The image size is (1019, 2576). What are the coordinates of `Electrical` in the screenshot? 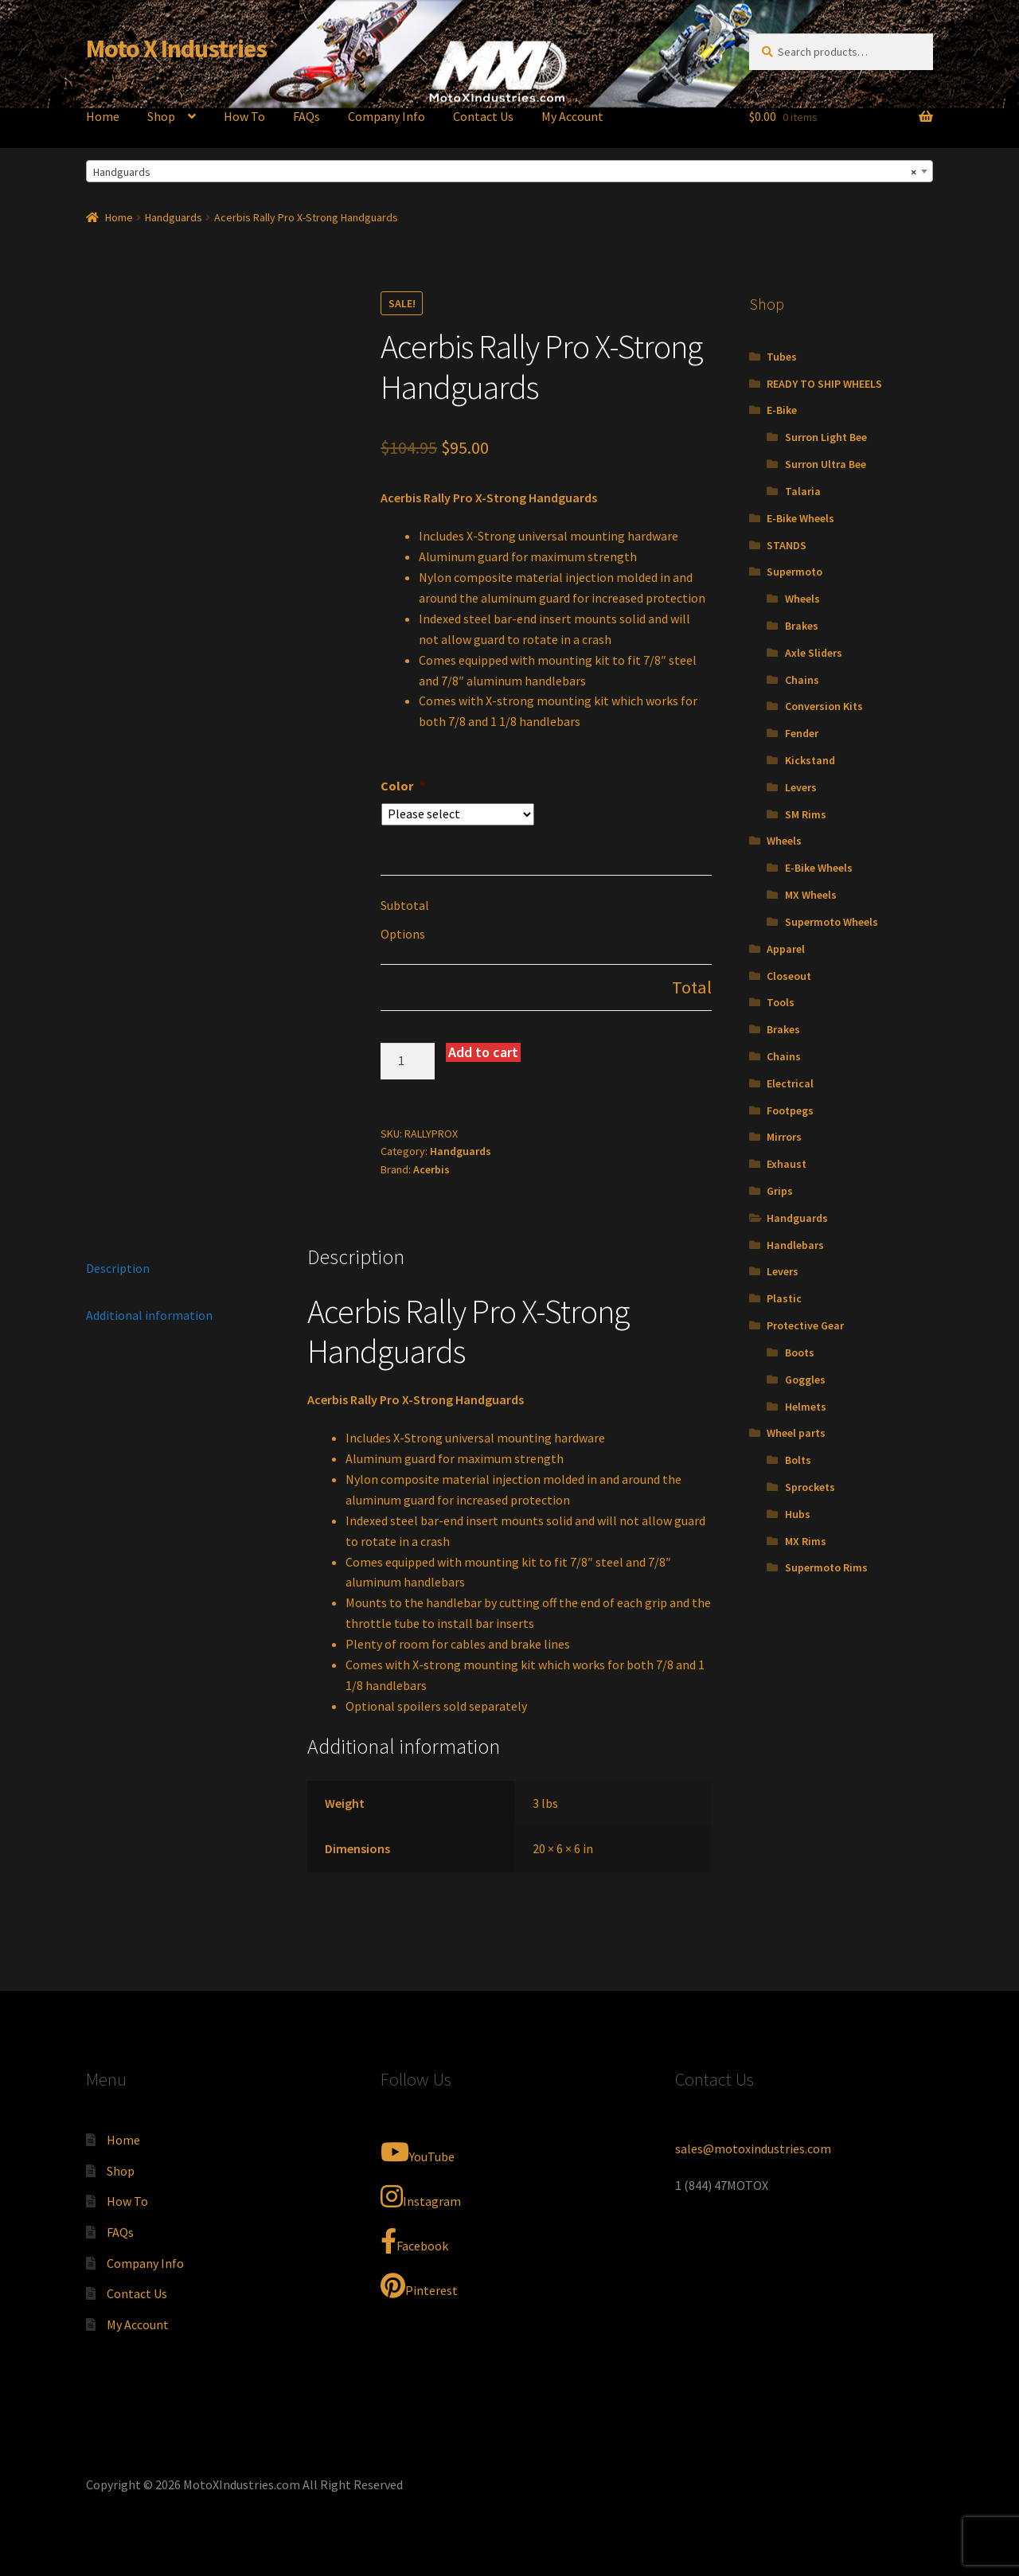 It's located at (790, 1083).